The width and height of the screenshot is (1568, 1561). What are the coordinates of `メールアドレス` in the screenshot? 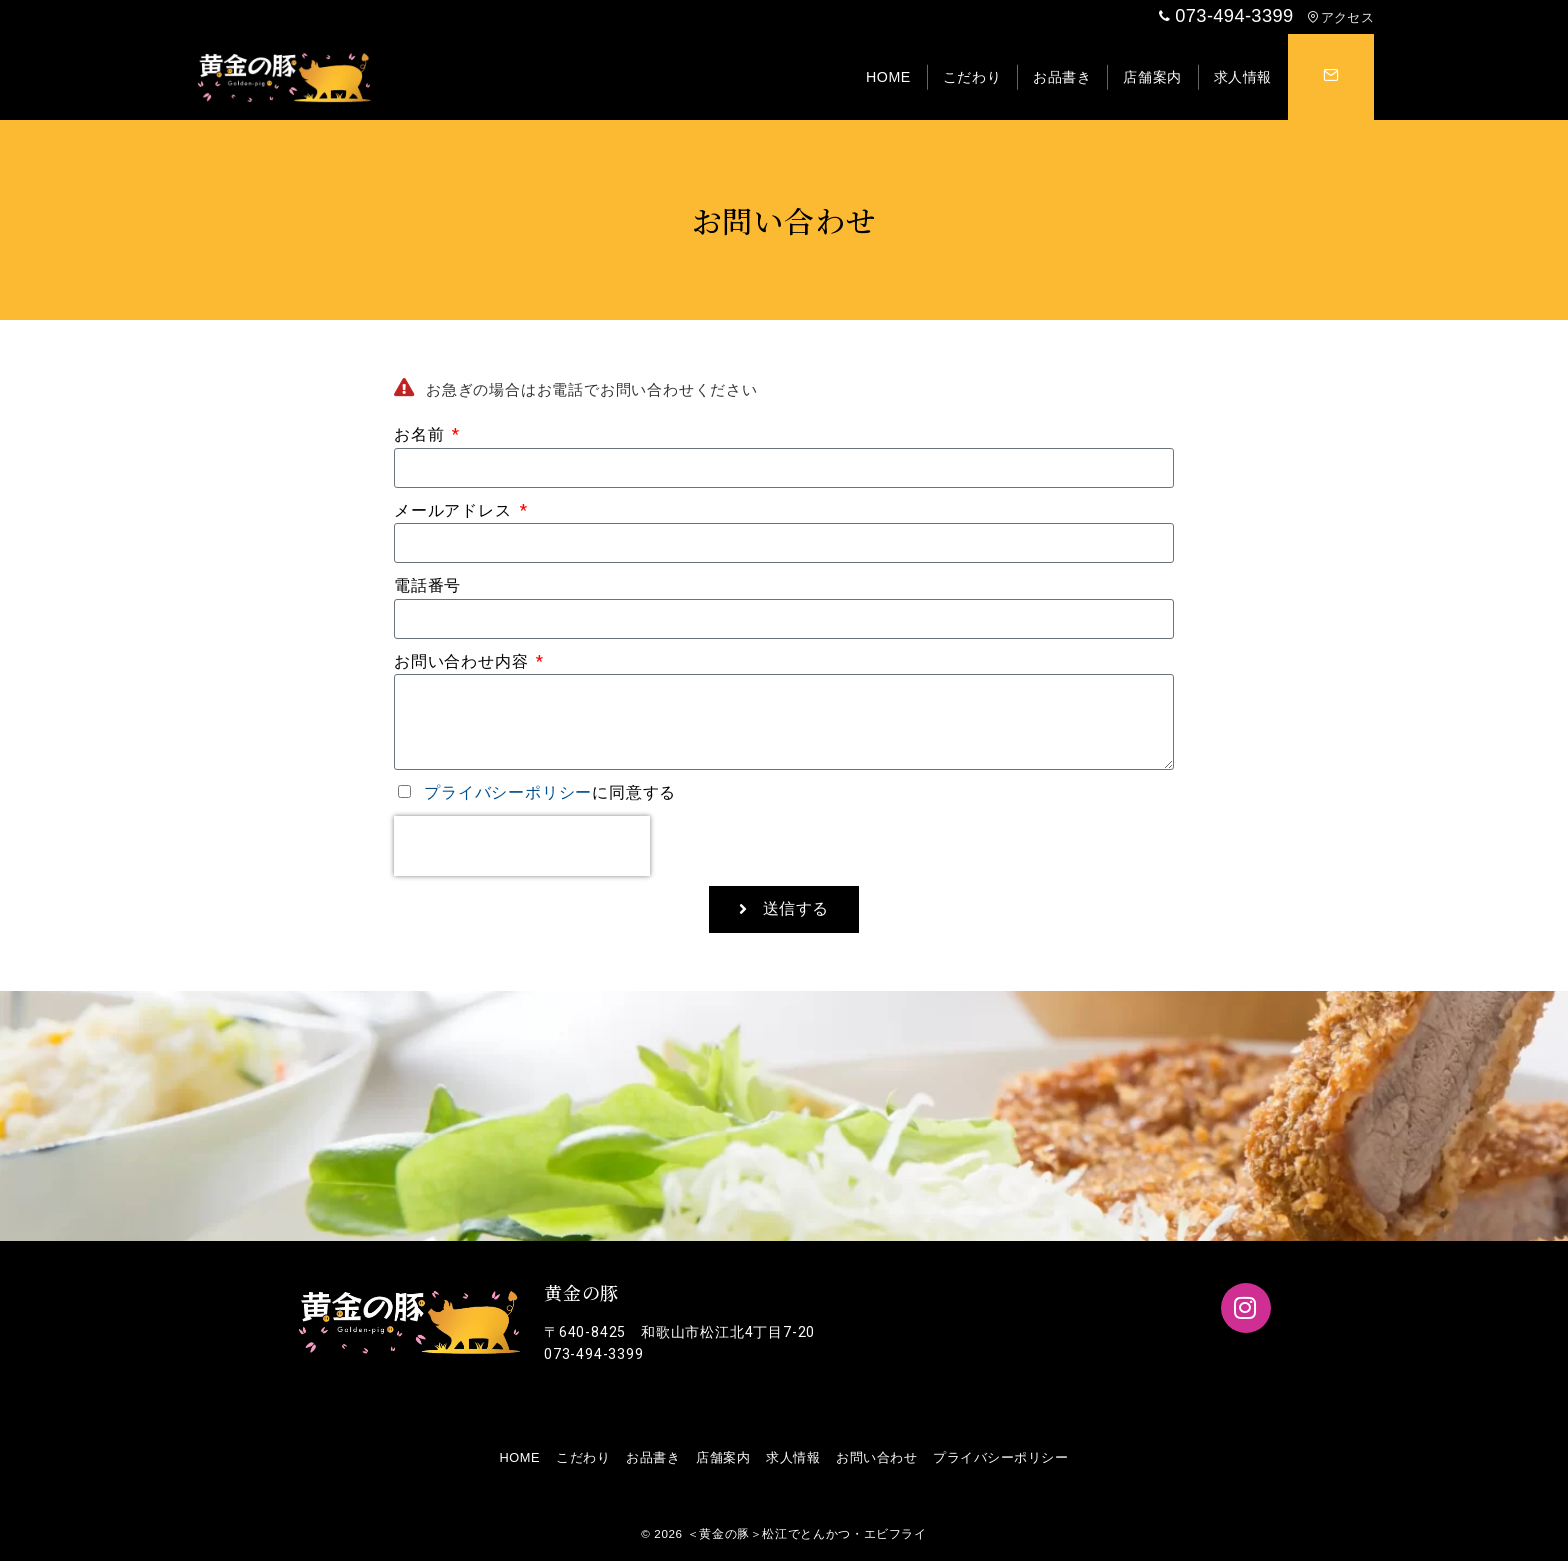 It's located at (455, 510).